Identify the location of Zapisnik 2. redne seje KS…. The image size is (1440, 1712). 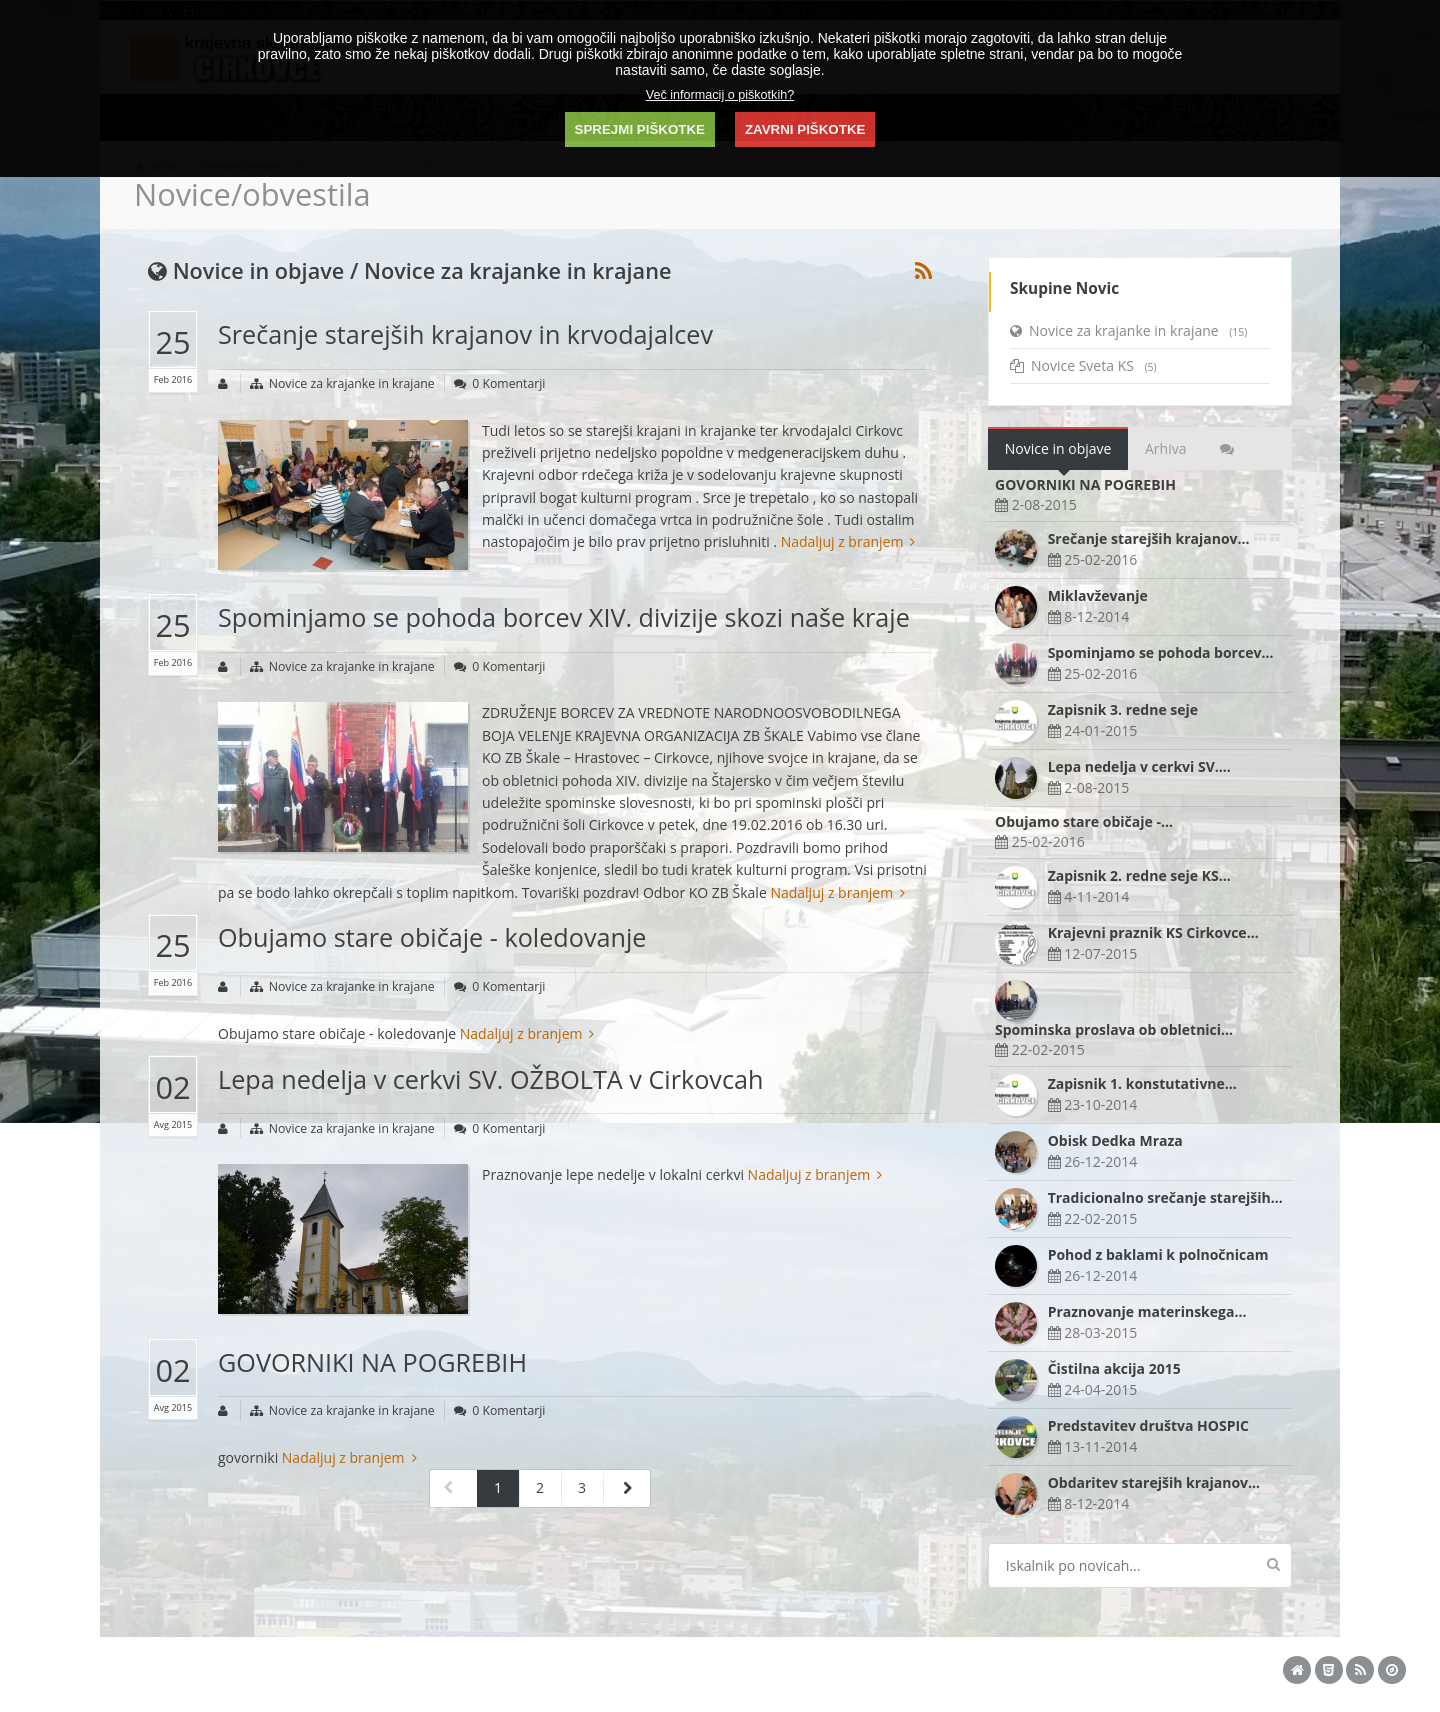
(1139, 875).